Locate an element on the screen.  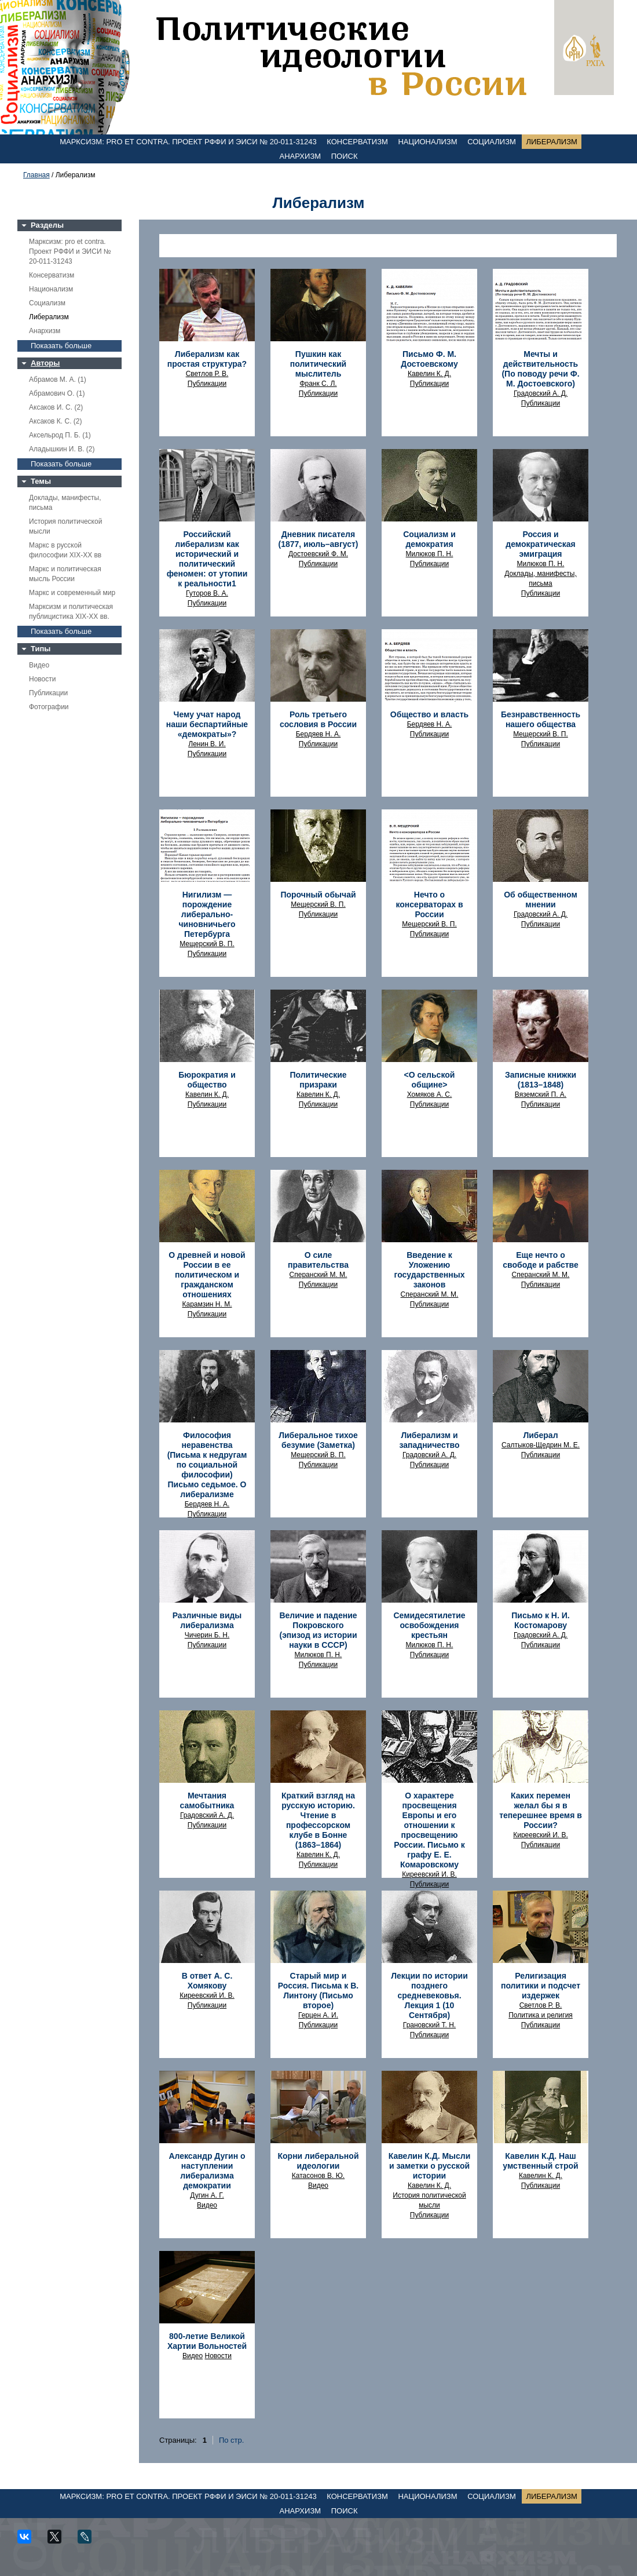
Либерализм и западничество is located at coordinates (429, 1440).